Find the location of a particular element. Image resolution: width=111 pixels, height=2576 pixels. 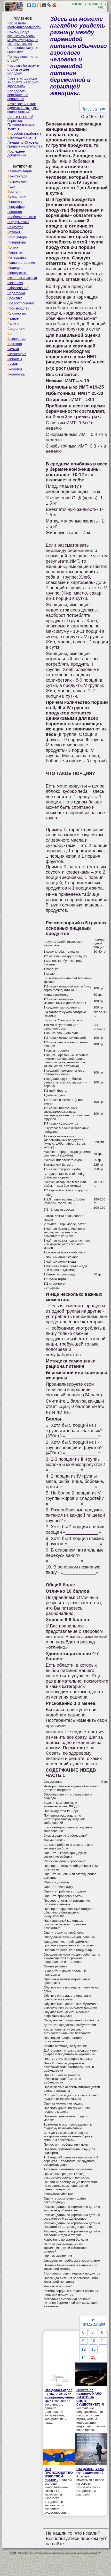

Что делать, если нет взаимности? is located at coordinates (90, 2470).